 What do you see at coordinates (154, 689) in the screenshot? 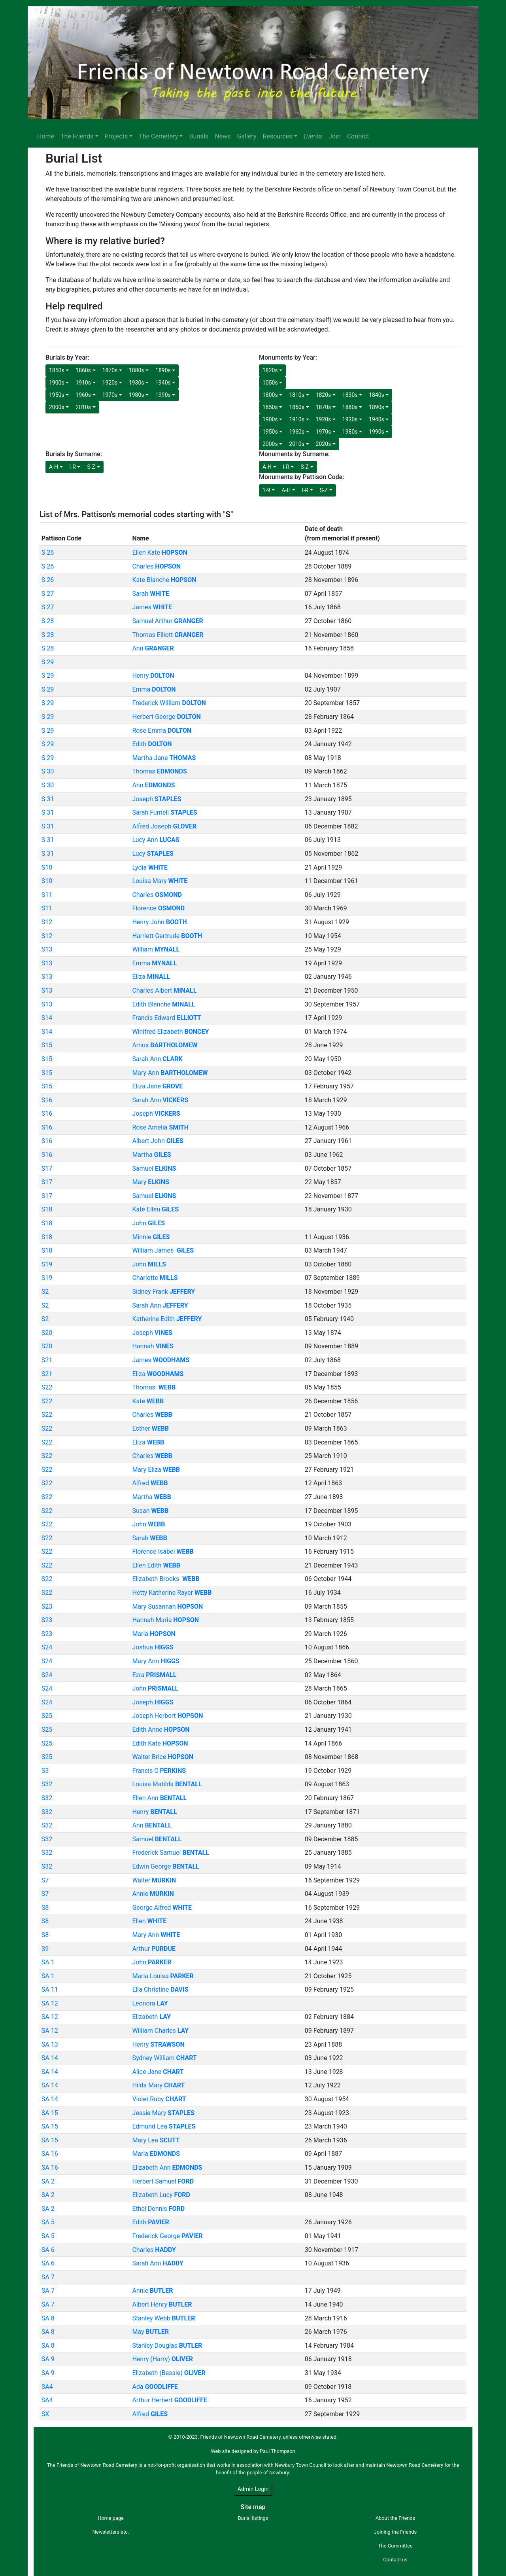
I see `Emma` at bounding box center [154, 689].